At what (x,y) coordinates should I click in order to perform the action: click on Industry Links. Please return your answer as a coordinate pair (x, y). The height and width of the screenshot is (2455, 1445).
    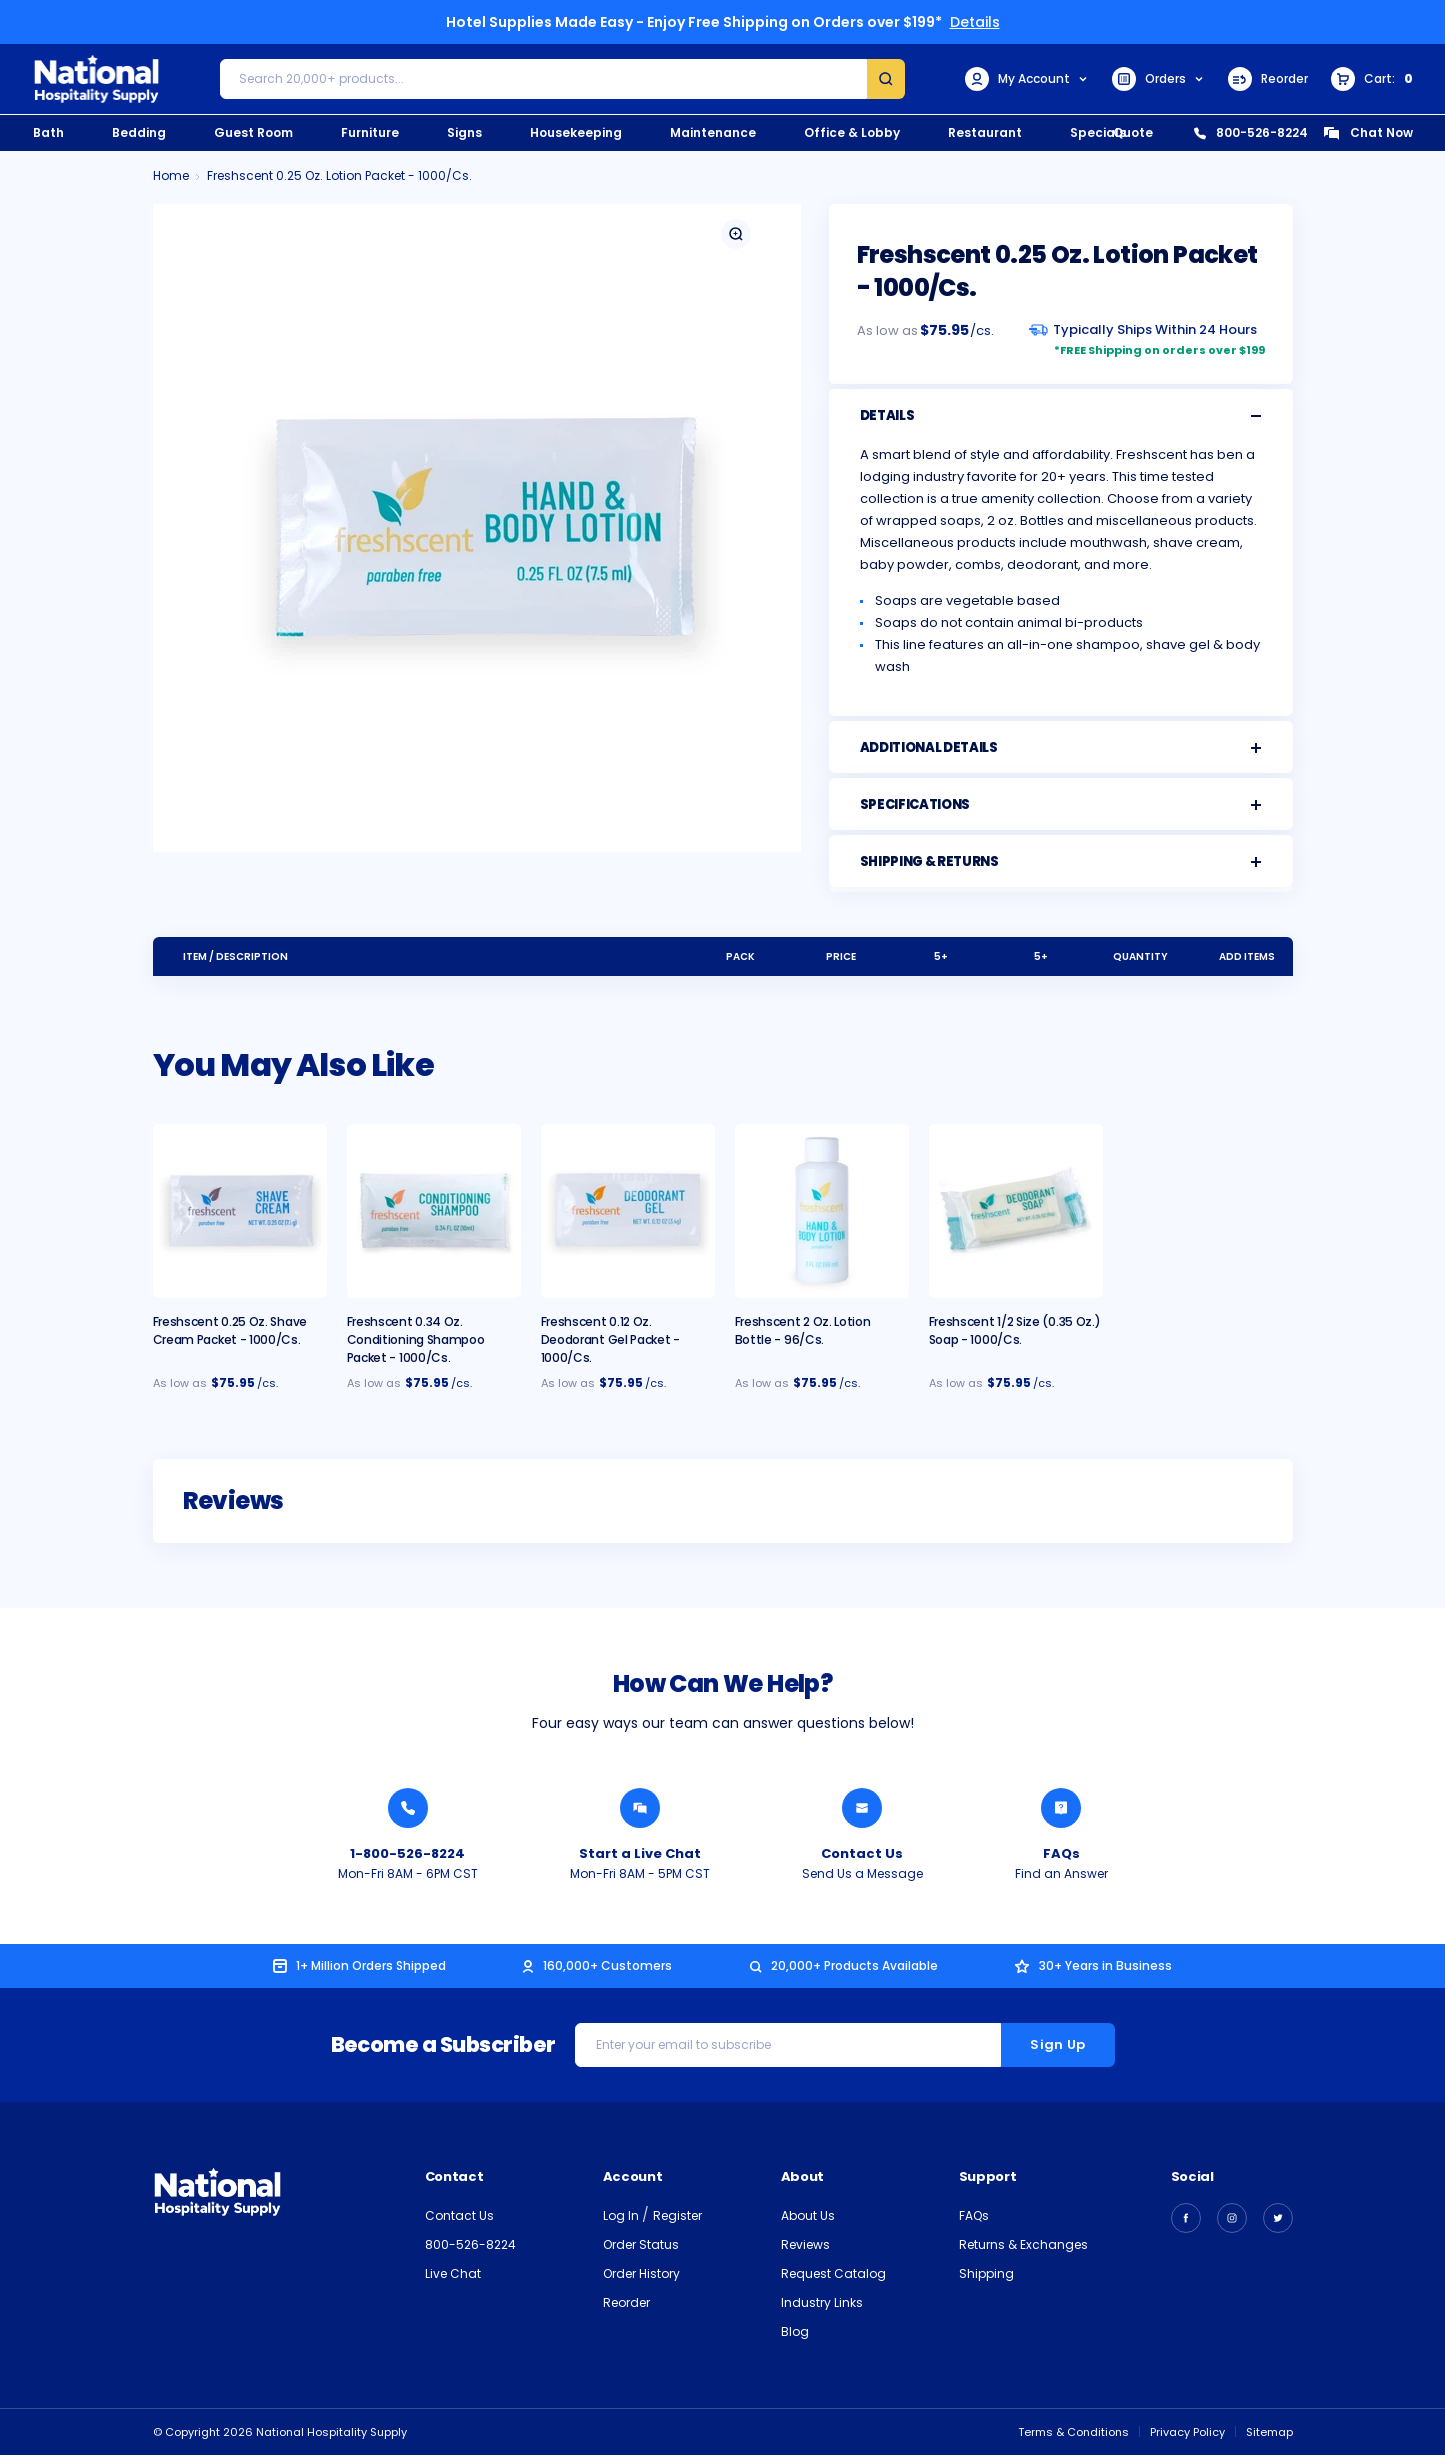
    Looking at the image, I should click on (822, 2302).